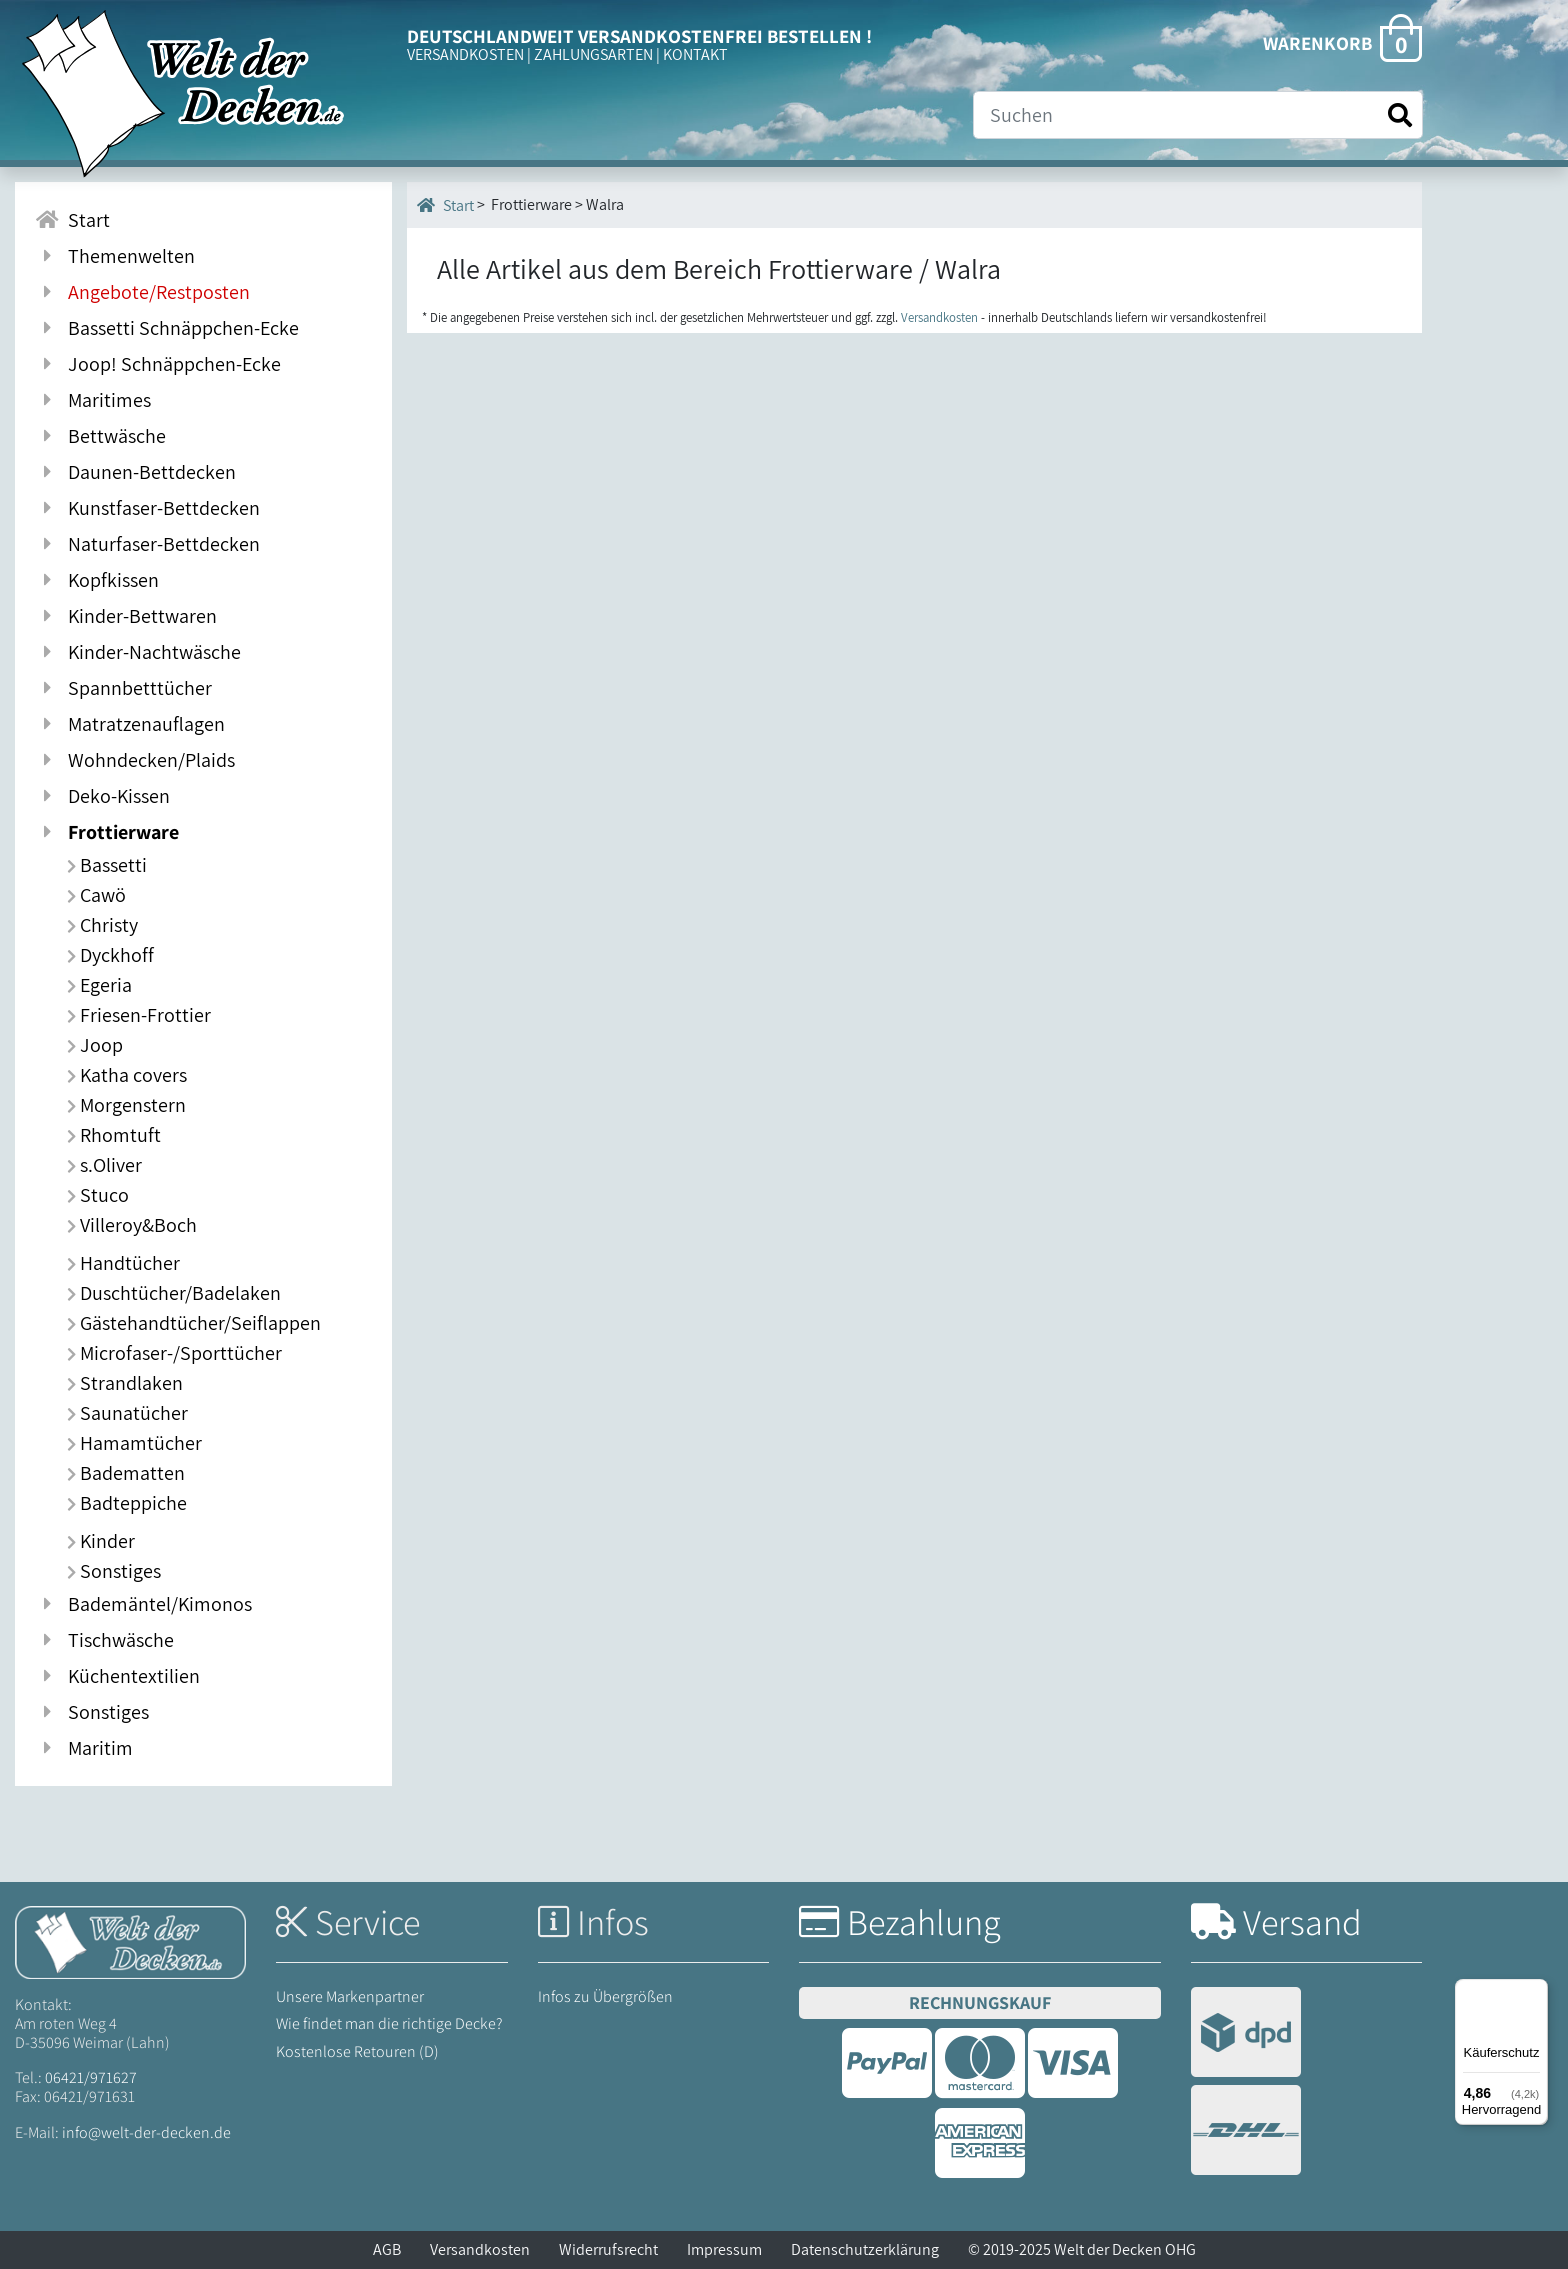 The image size is (1568, 2269). I want to click on Start [Zur Startseite], so click(72, 220).